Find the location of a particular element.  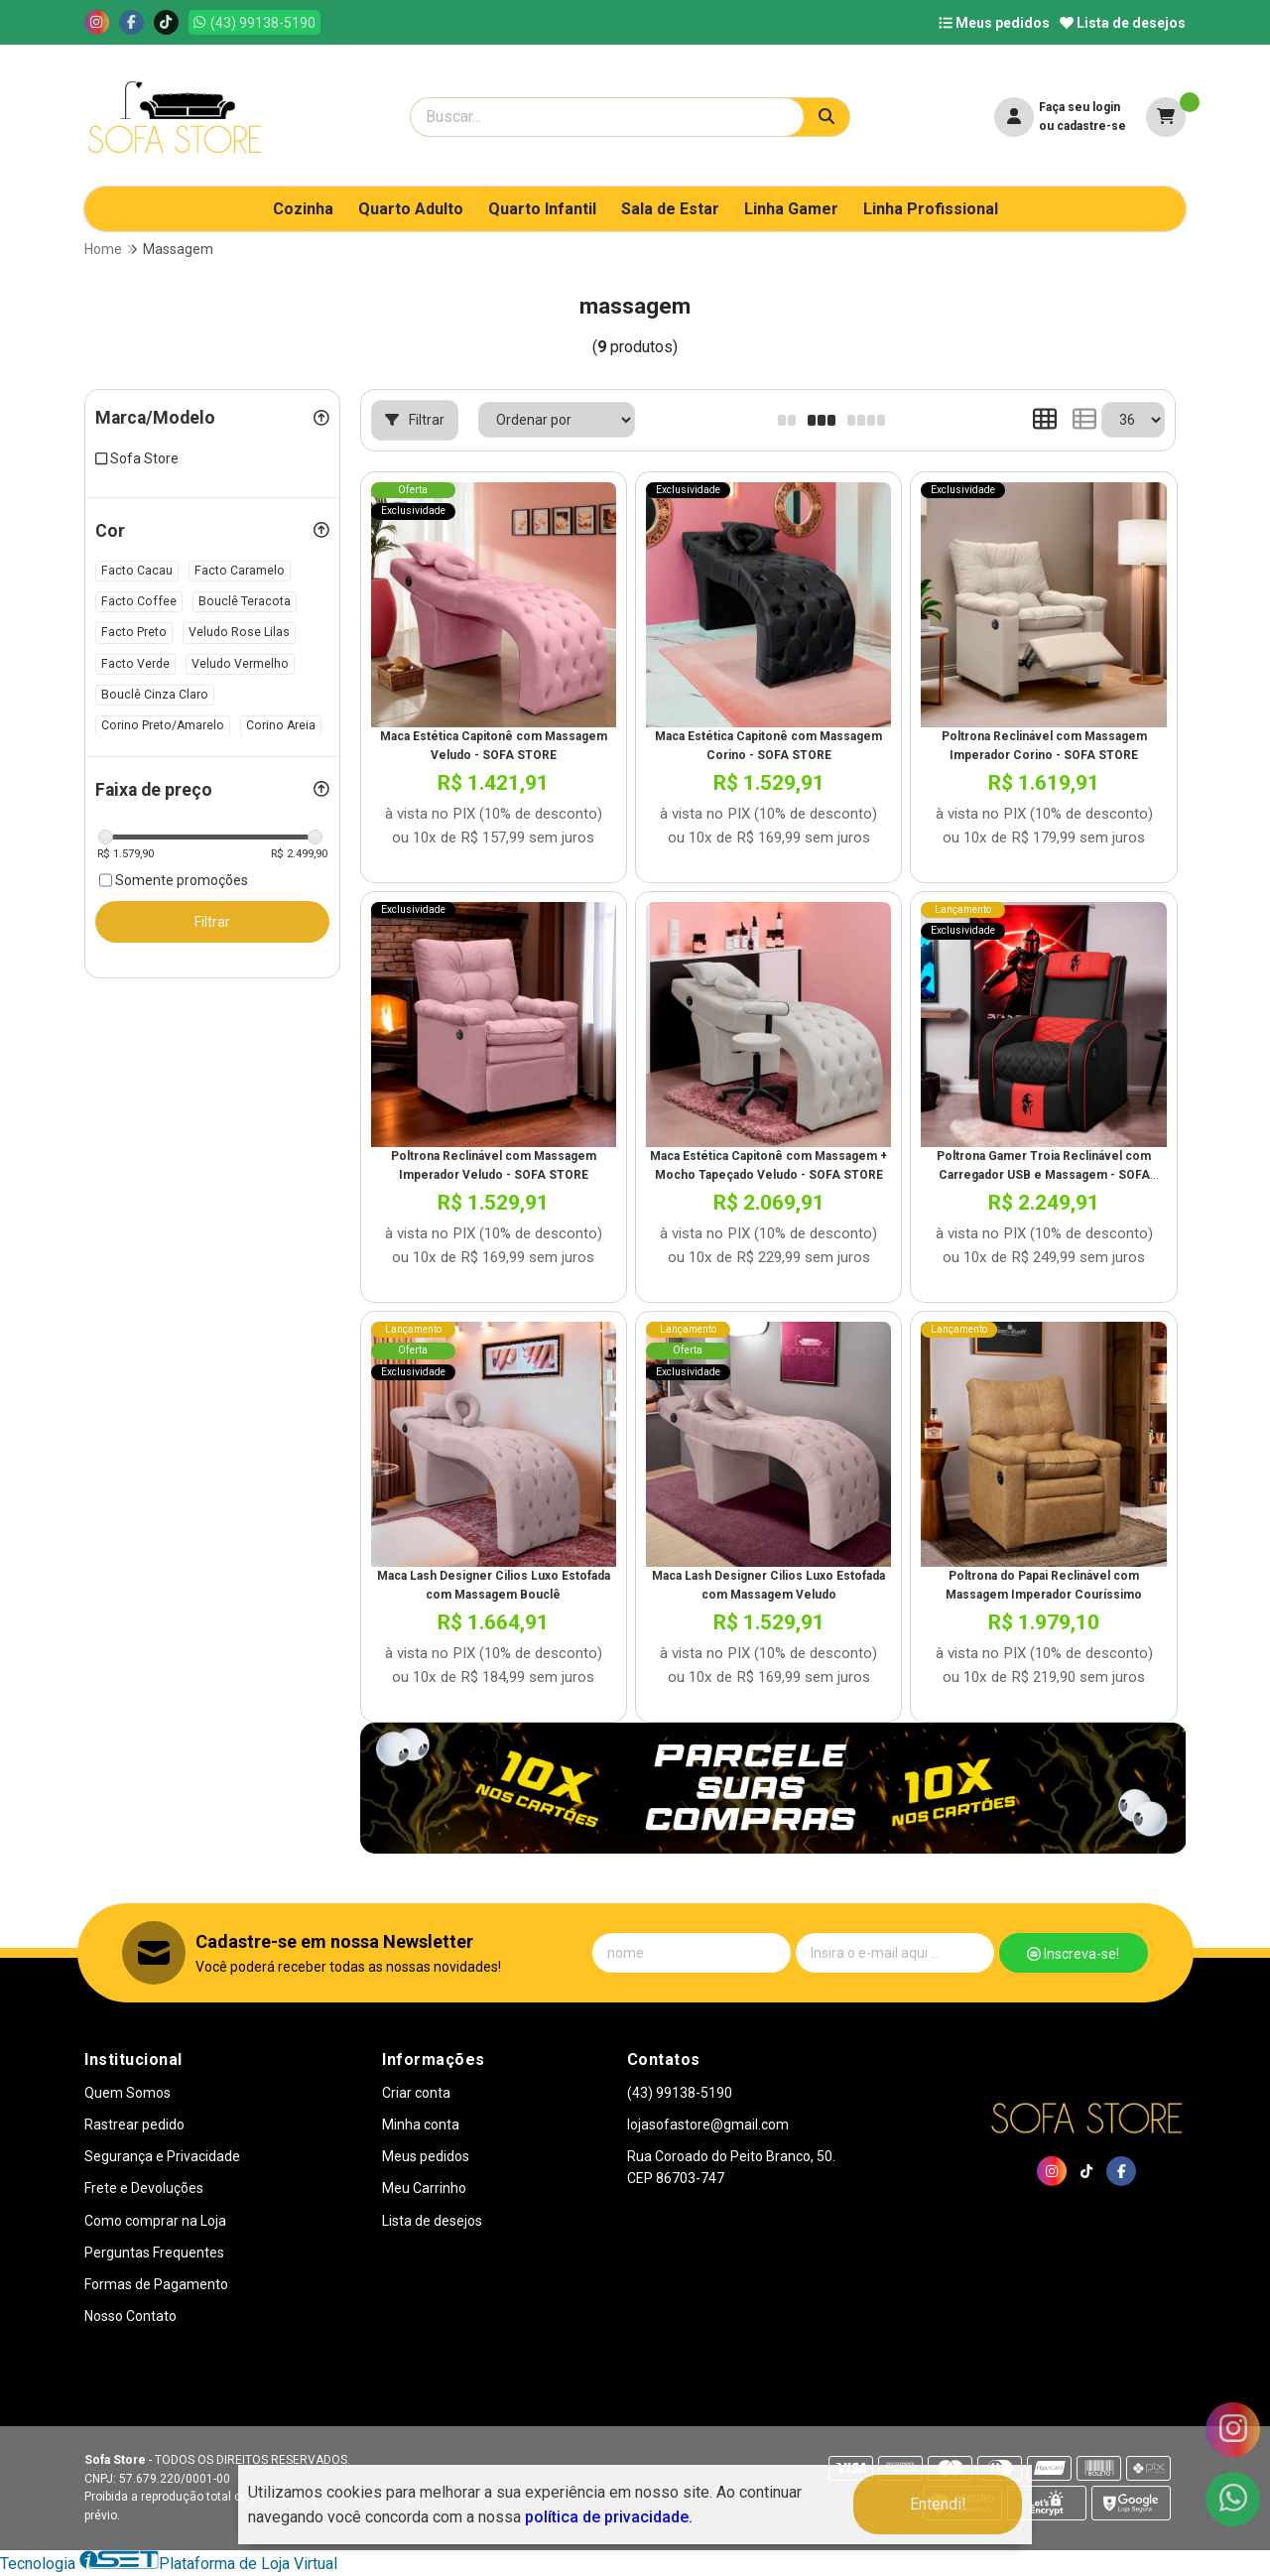

Criar conta is located at coordinates (416, 2093).